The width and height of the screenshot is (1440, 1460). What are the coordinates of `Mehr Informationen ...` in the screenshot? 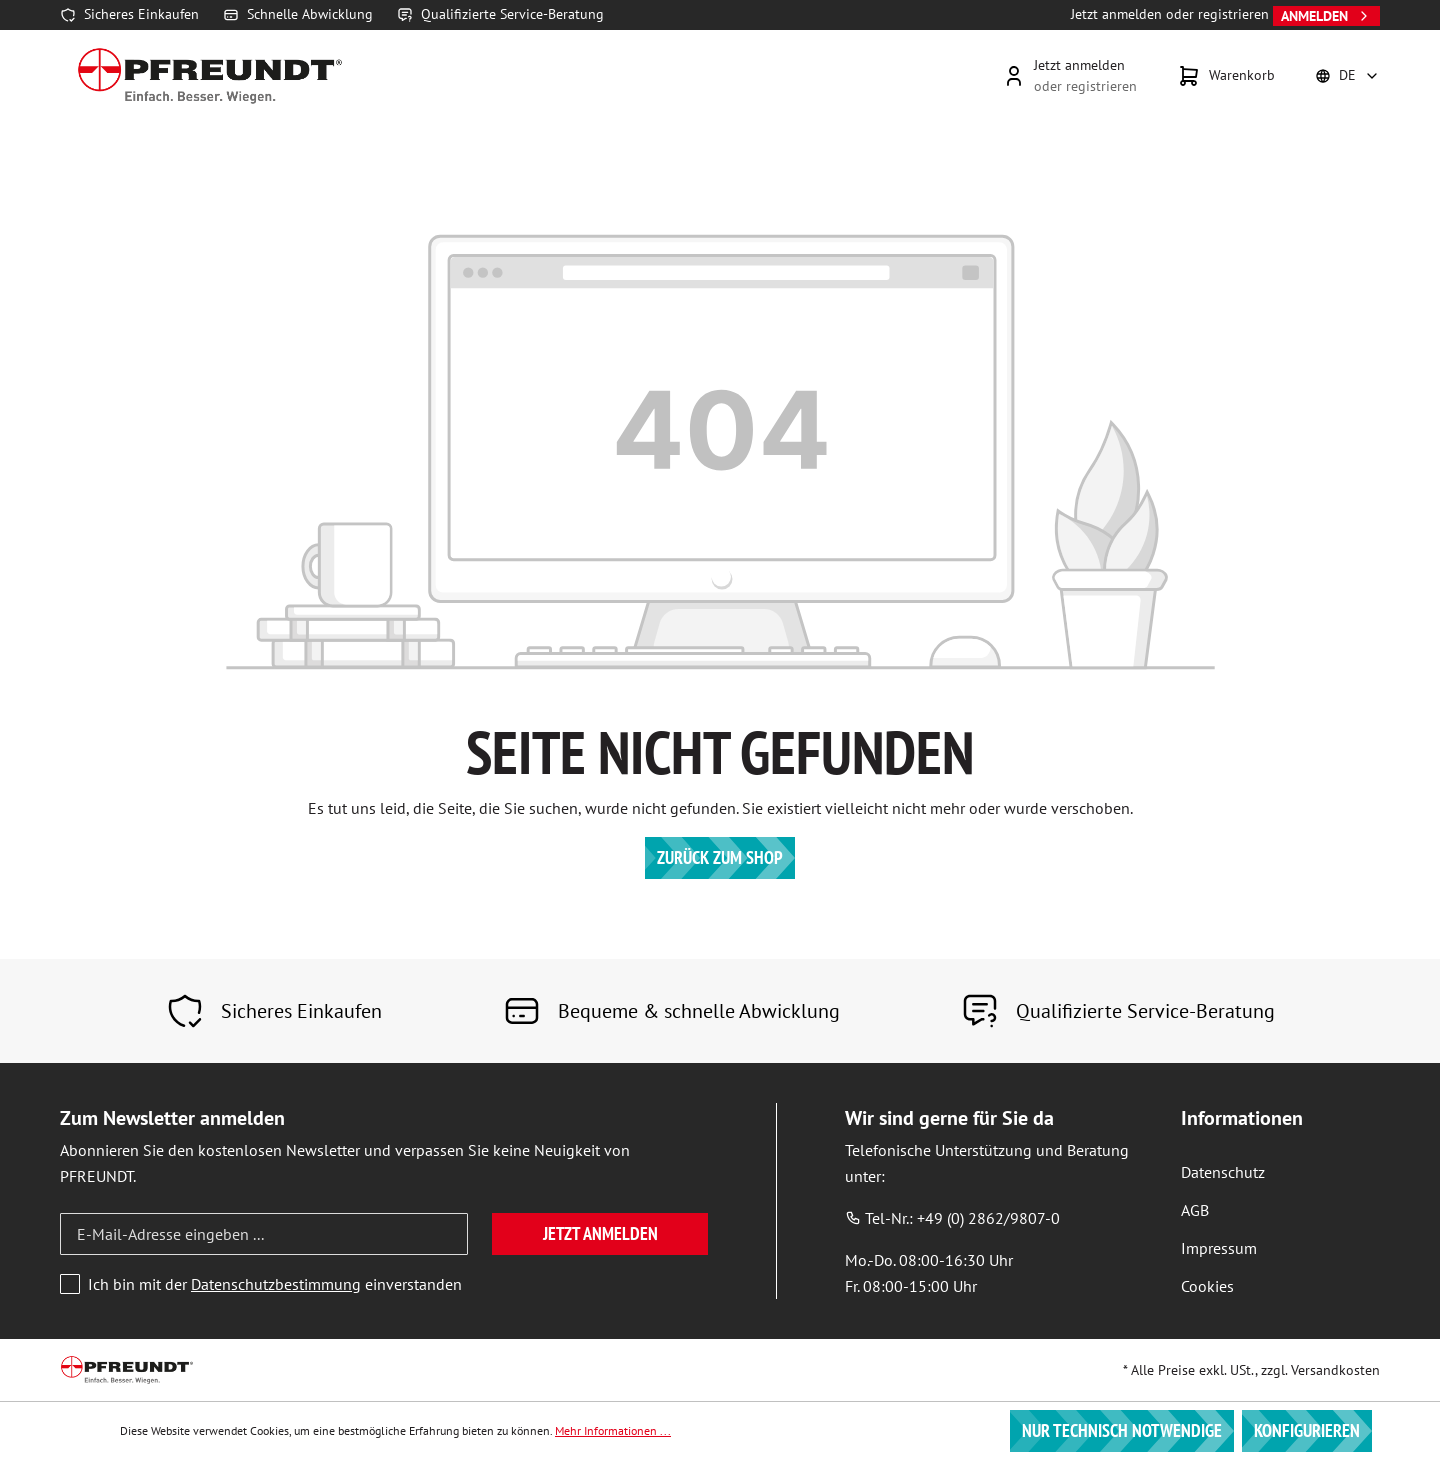 It's located at (613, 1430).